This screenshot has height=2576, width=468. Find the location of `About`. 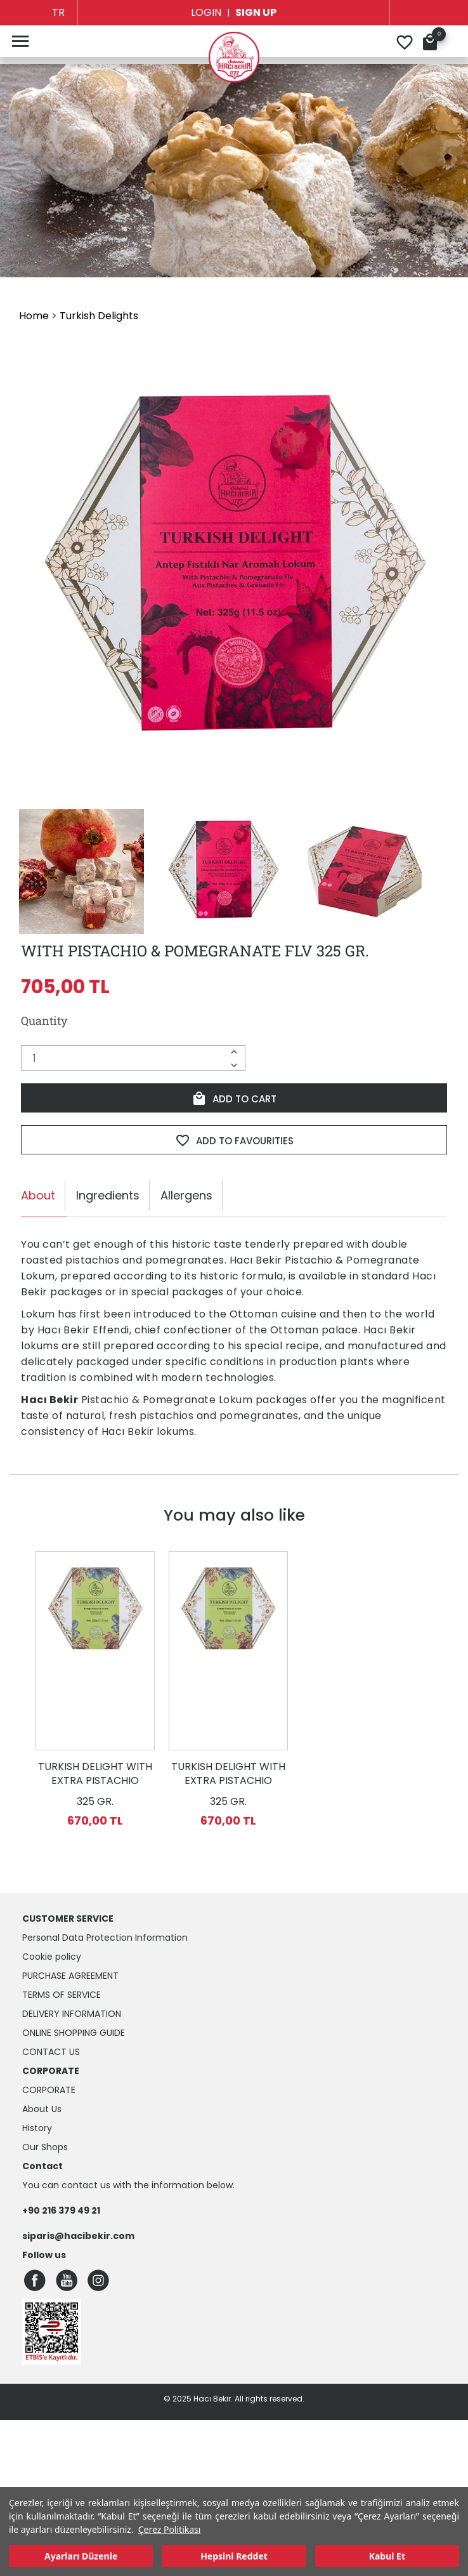

About is located at coordinates (38, 1195).